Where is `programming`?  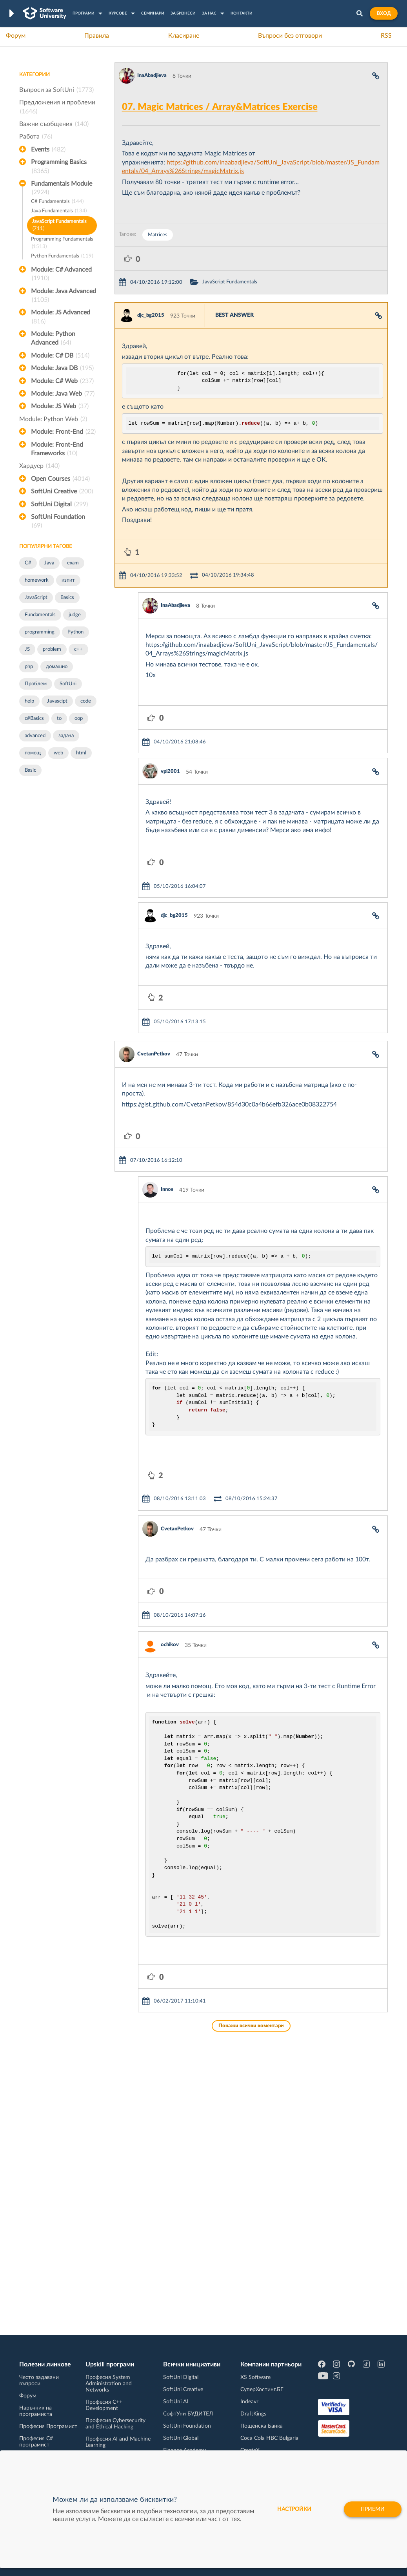
programming is located at coordinates (40, 632).